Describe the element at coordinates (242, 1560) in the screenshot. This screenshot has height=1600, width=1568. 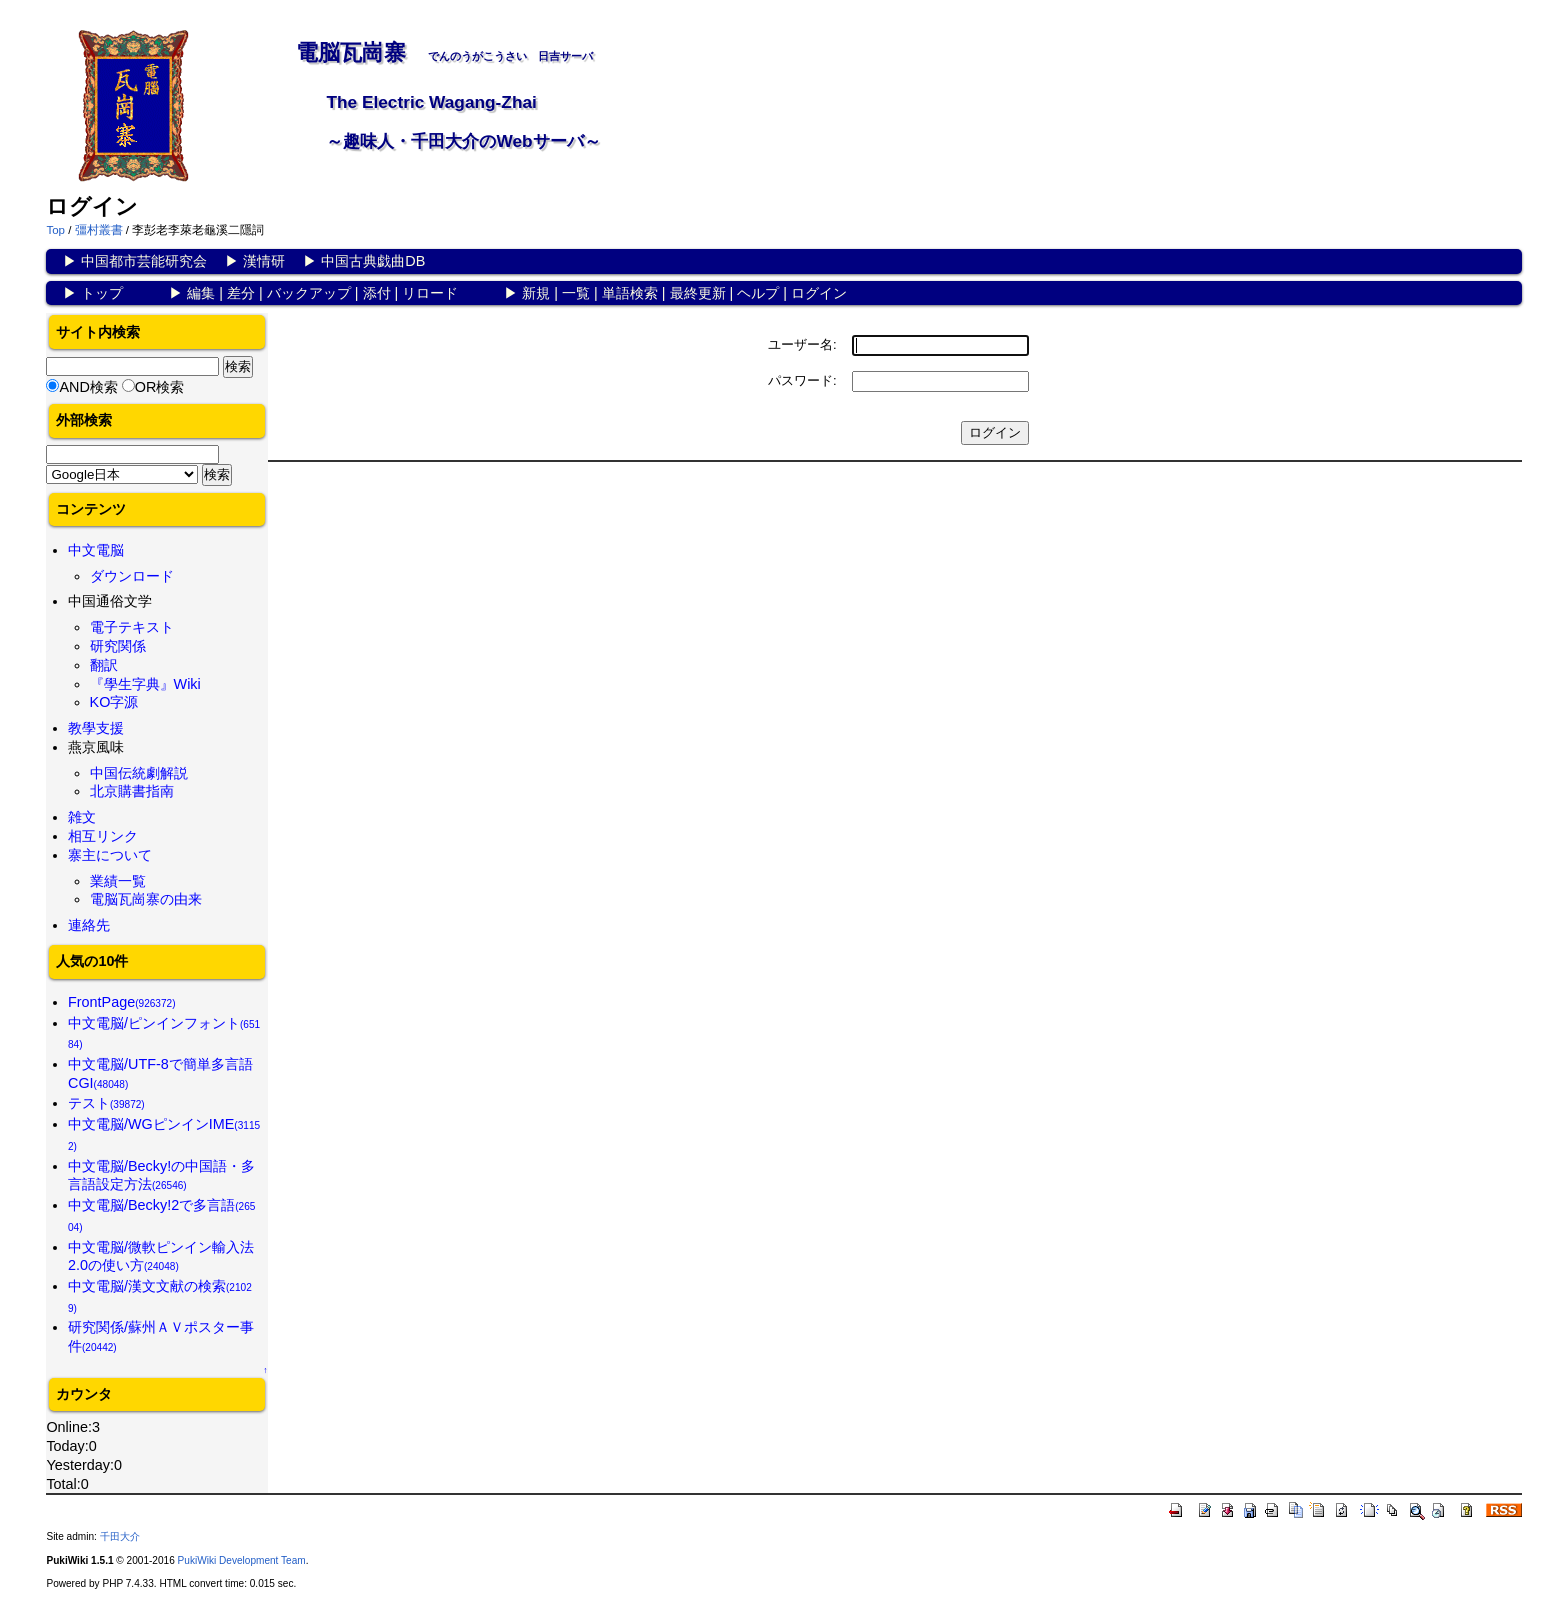
I see `PukiWiki Development Team` at that location.